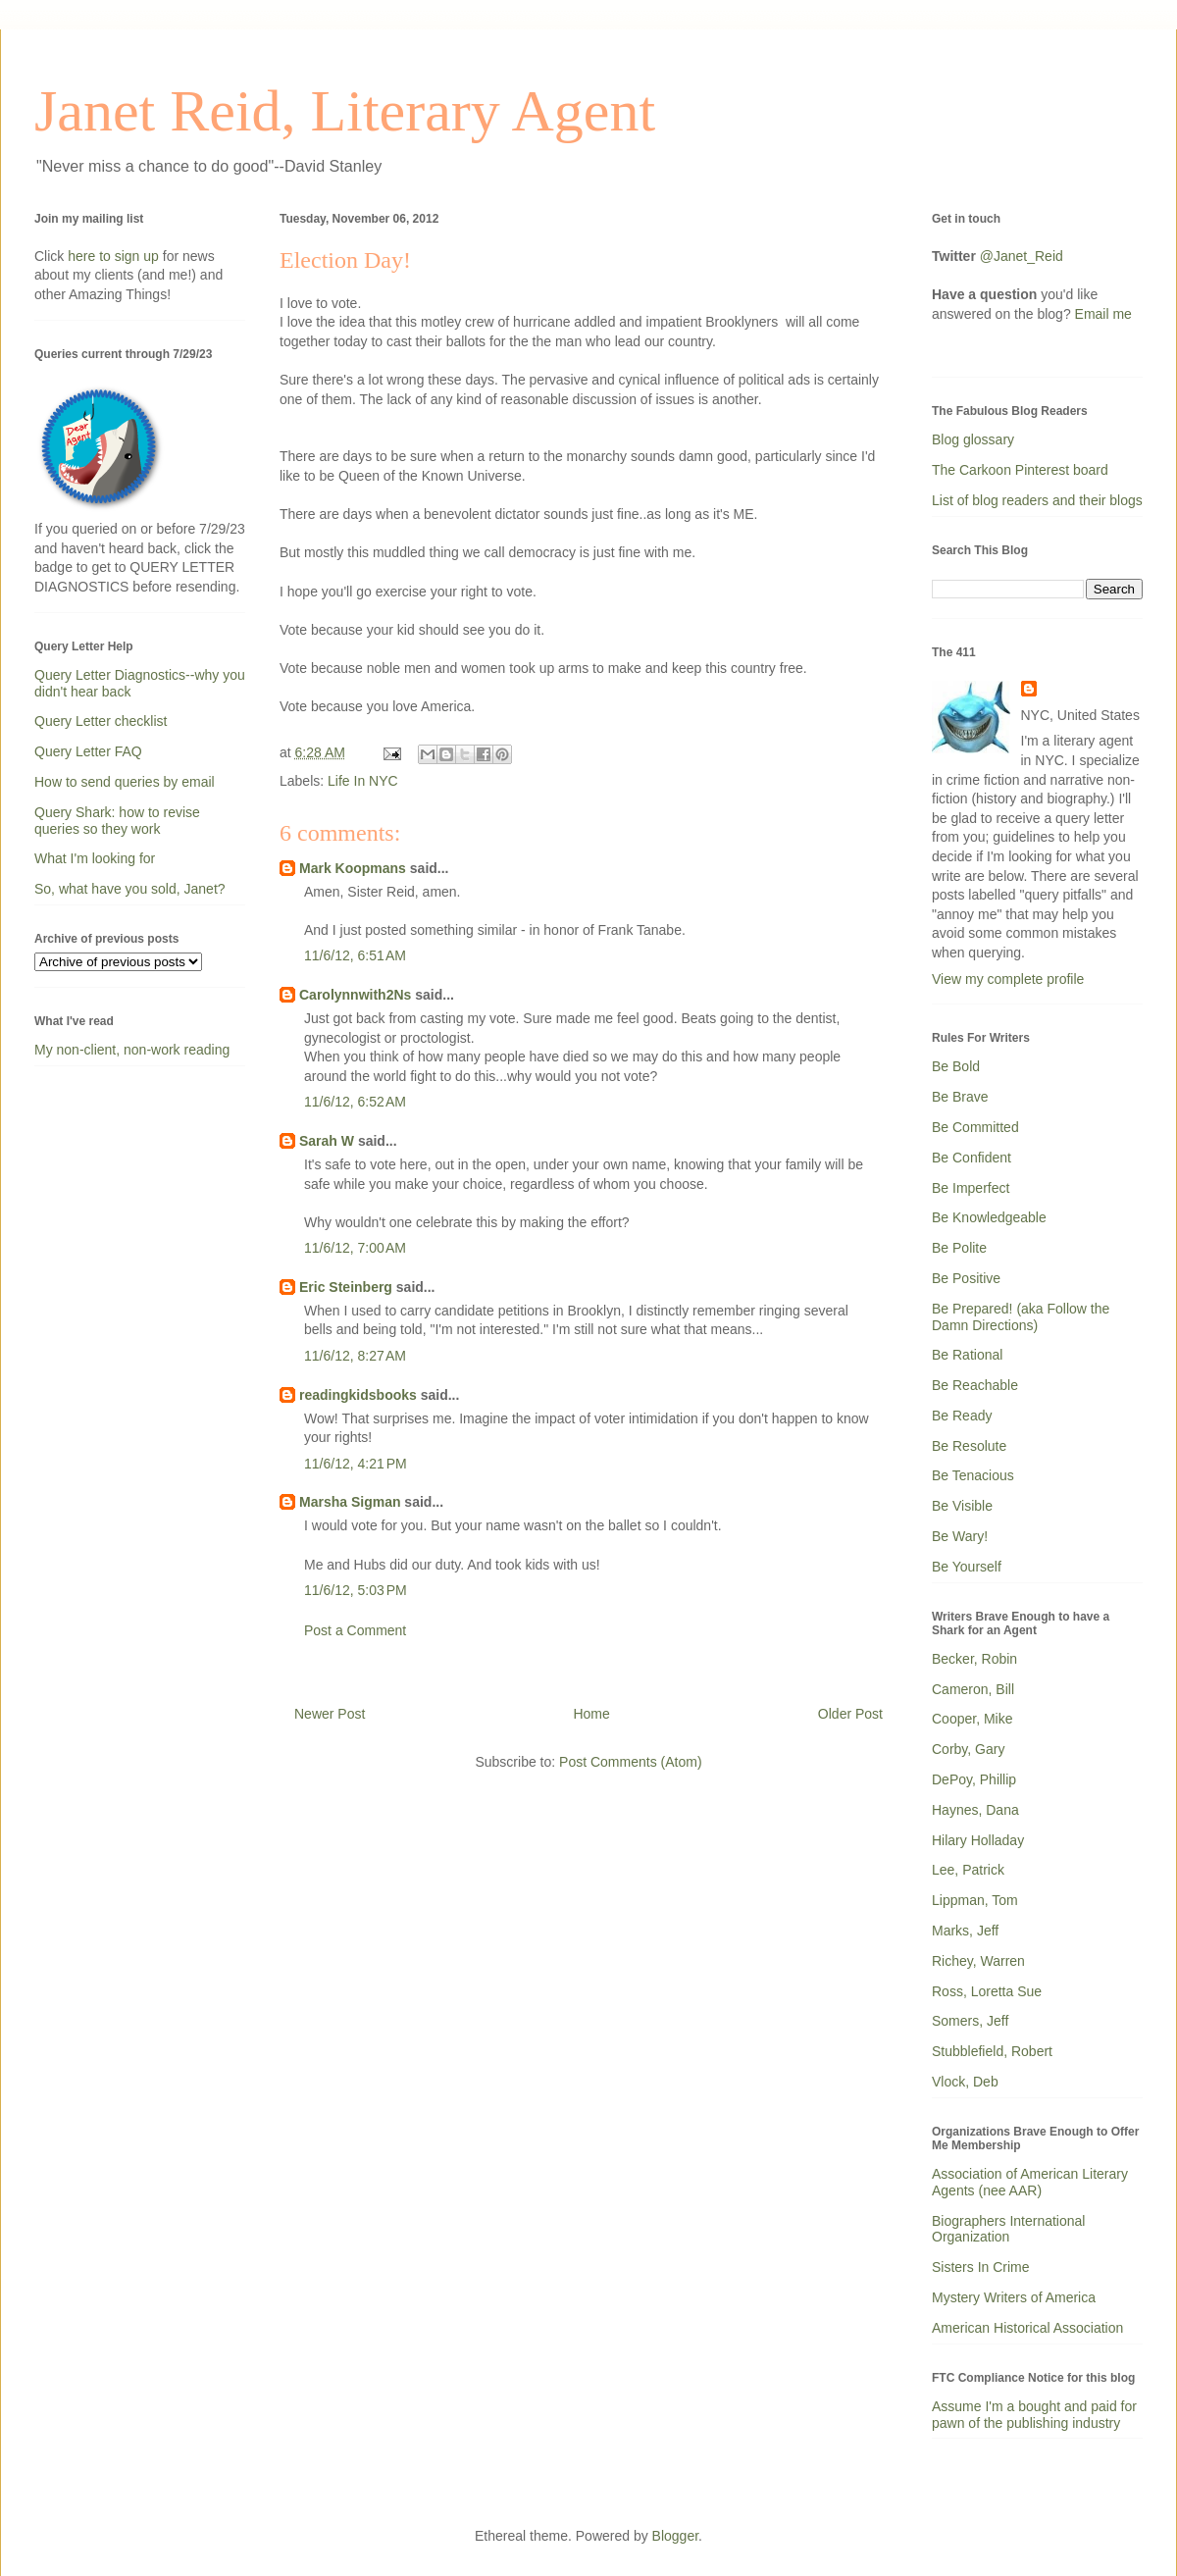 This screenshot has height=2576, width=1177. I want to click on Mystery Writers of America, so click(1014, 2297).